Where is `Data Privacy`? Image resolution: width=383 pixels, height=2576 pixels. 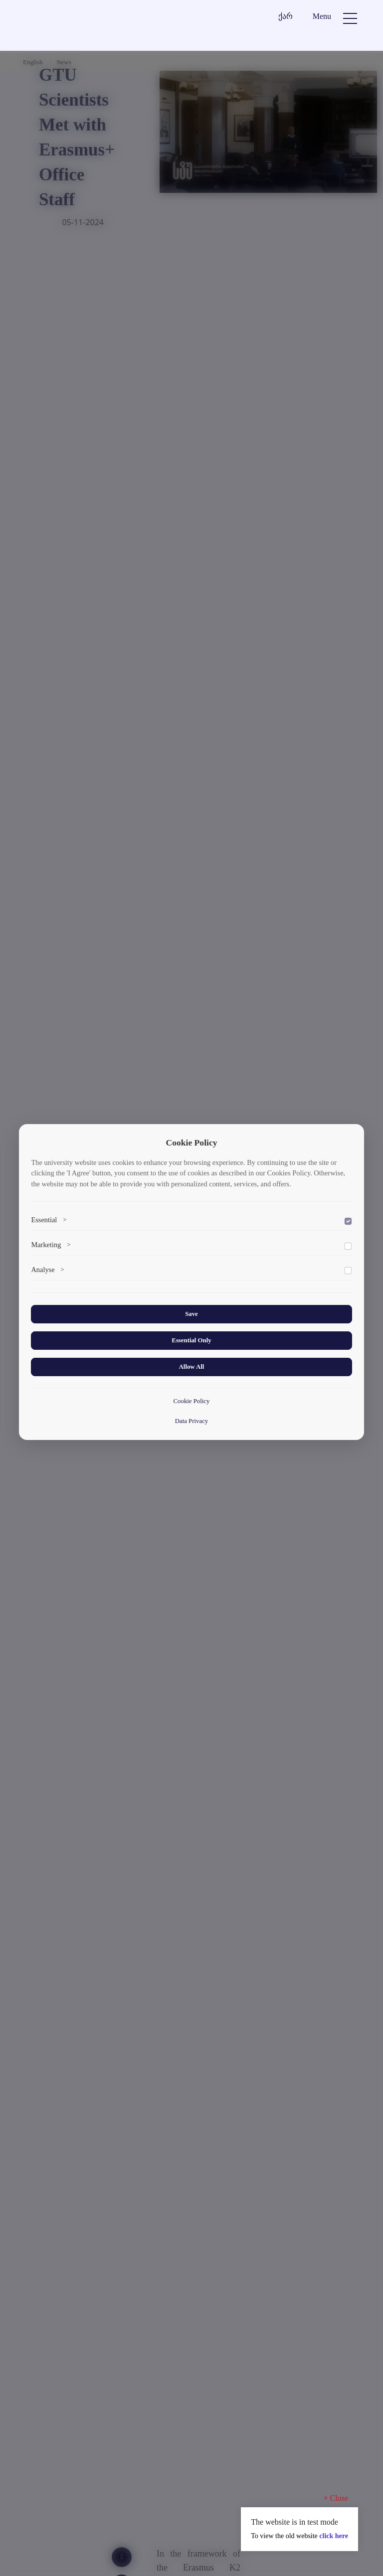 Data Privacy is located at coordinates (191, 1421).